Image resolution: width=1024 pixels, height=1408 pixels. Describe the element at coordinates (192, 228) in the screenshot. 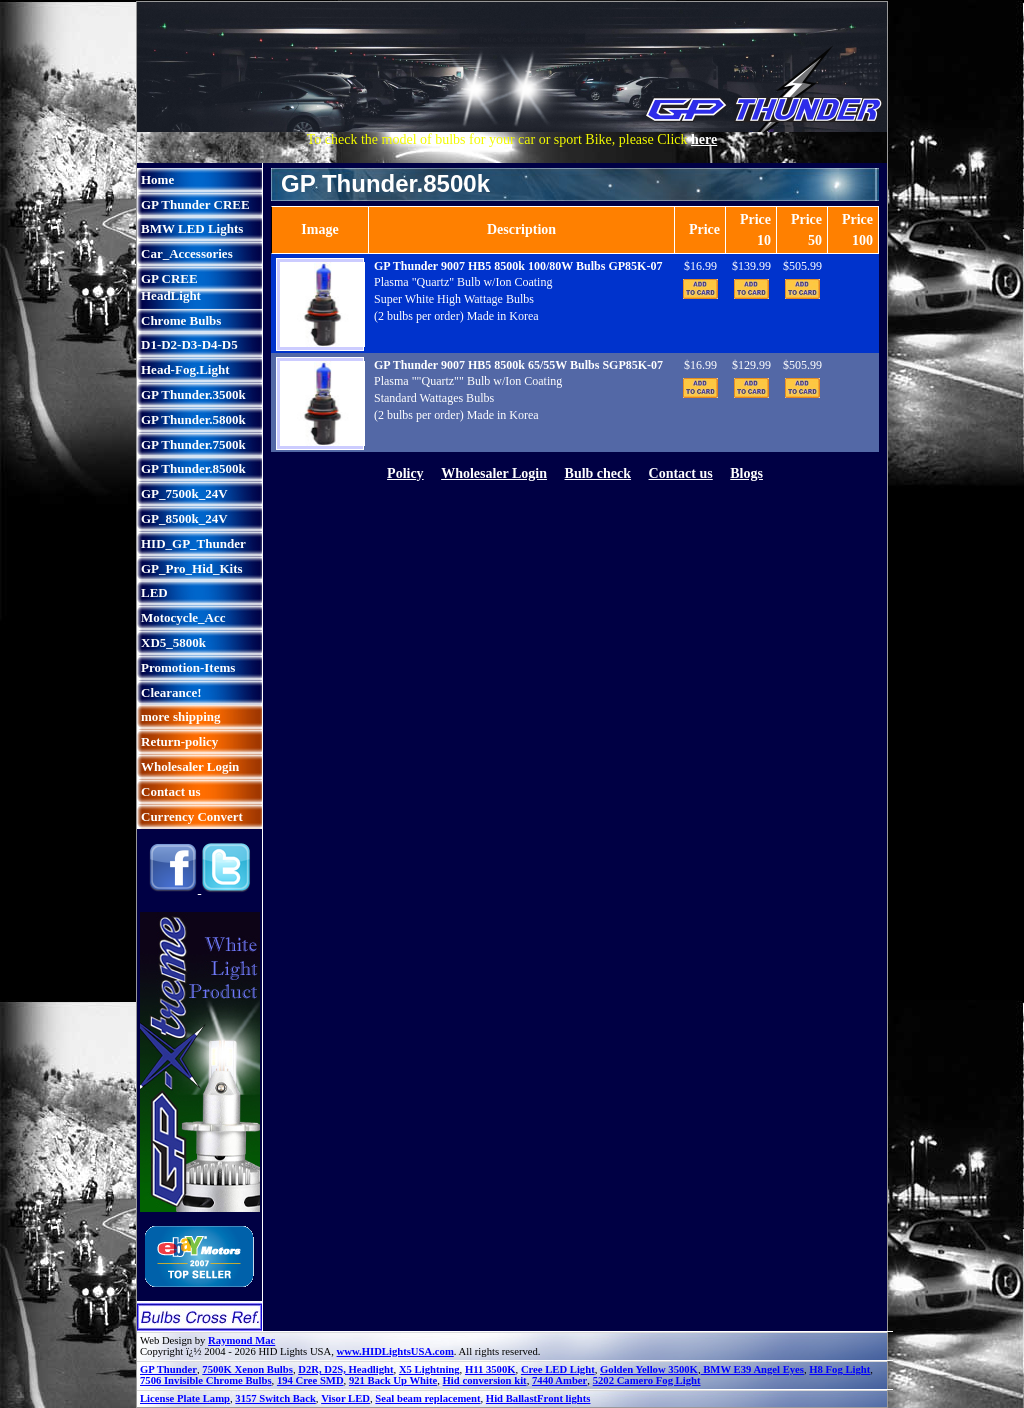

I see `BMW LED Lights` at that location.